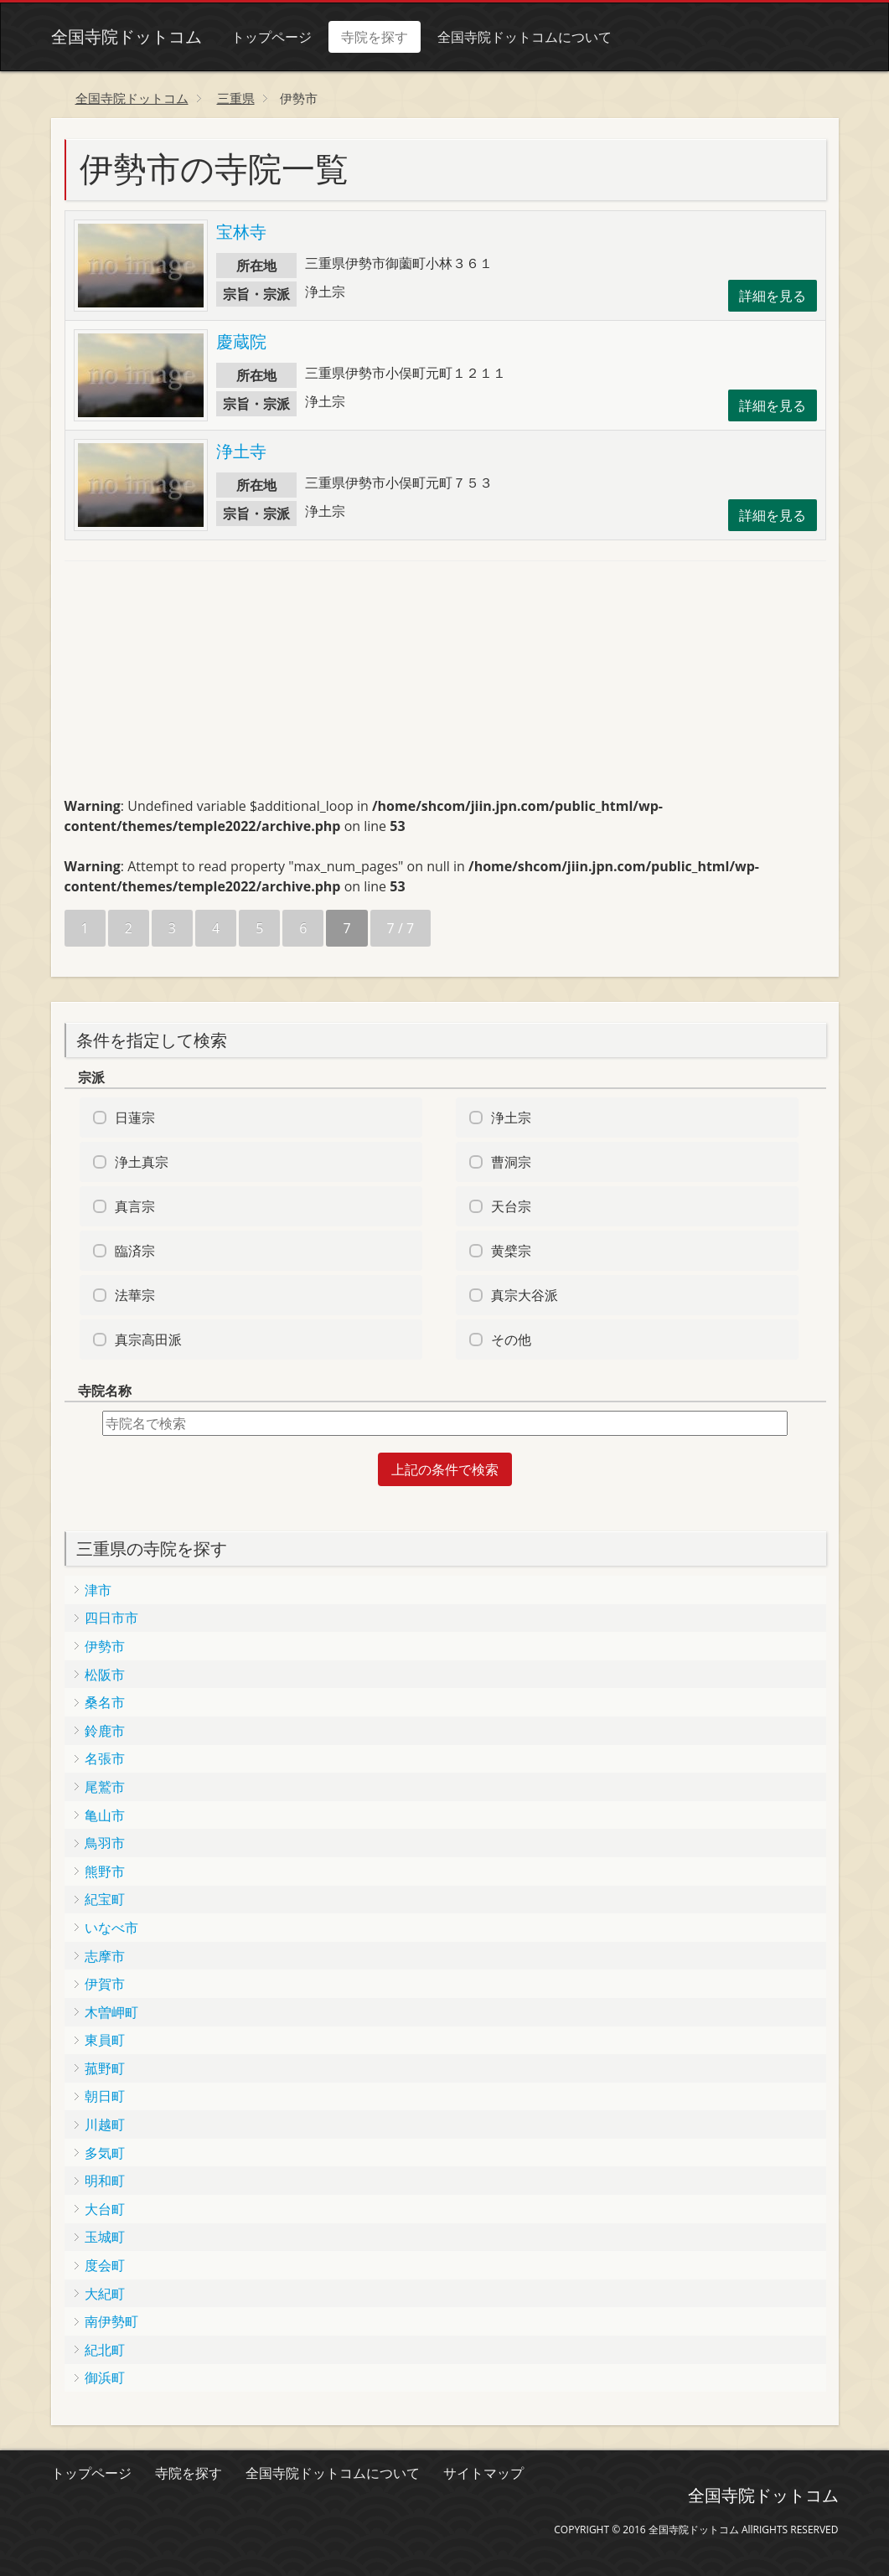 The image size is (889, 2576). I want to click on 詳細を見る, so click(772, 296).